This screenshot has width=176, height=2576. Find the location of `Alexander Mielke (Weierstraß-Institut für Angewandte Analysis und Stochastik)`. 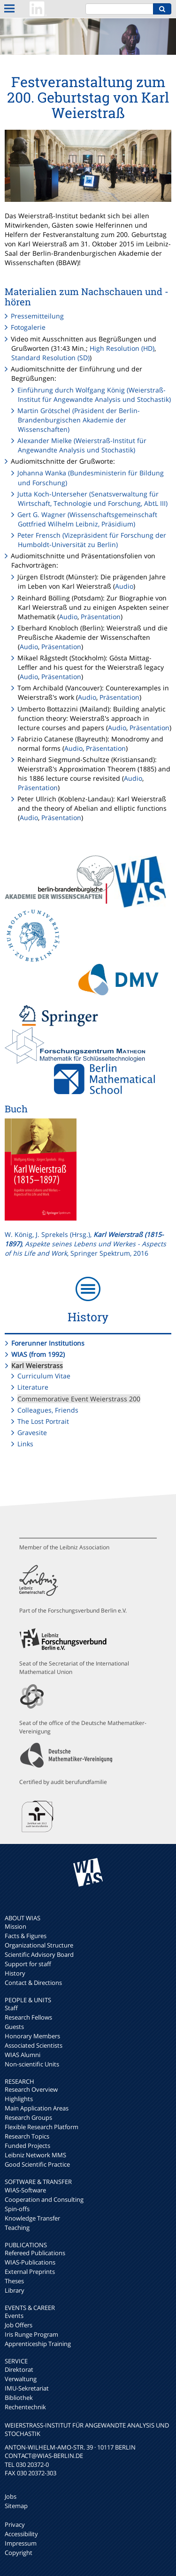

Alexander Mielke (Weierstraß-Institut für Angewandte Analysis und Stochastik) is located at coordinates (81, 445).